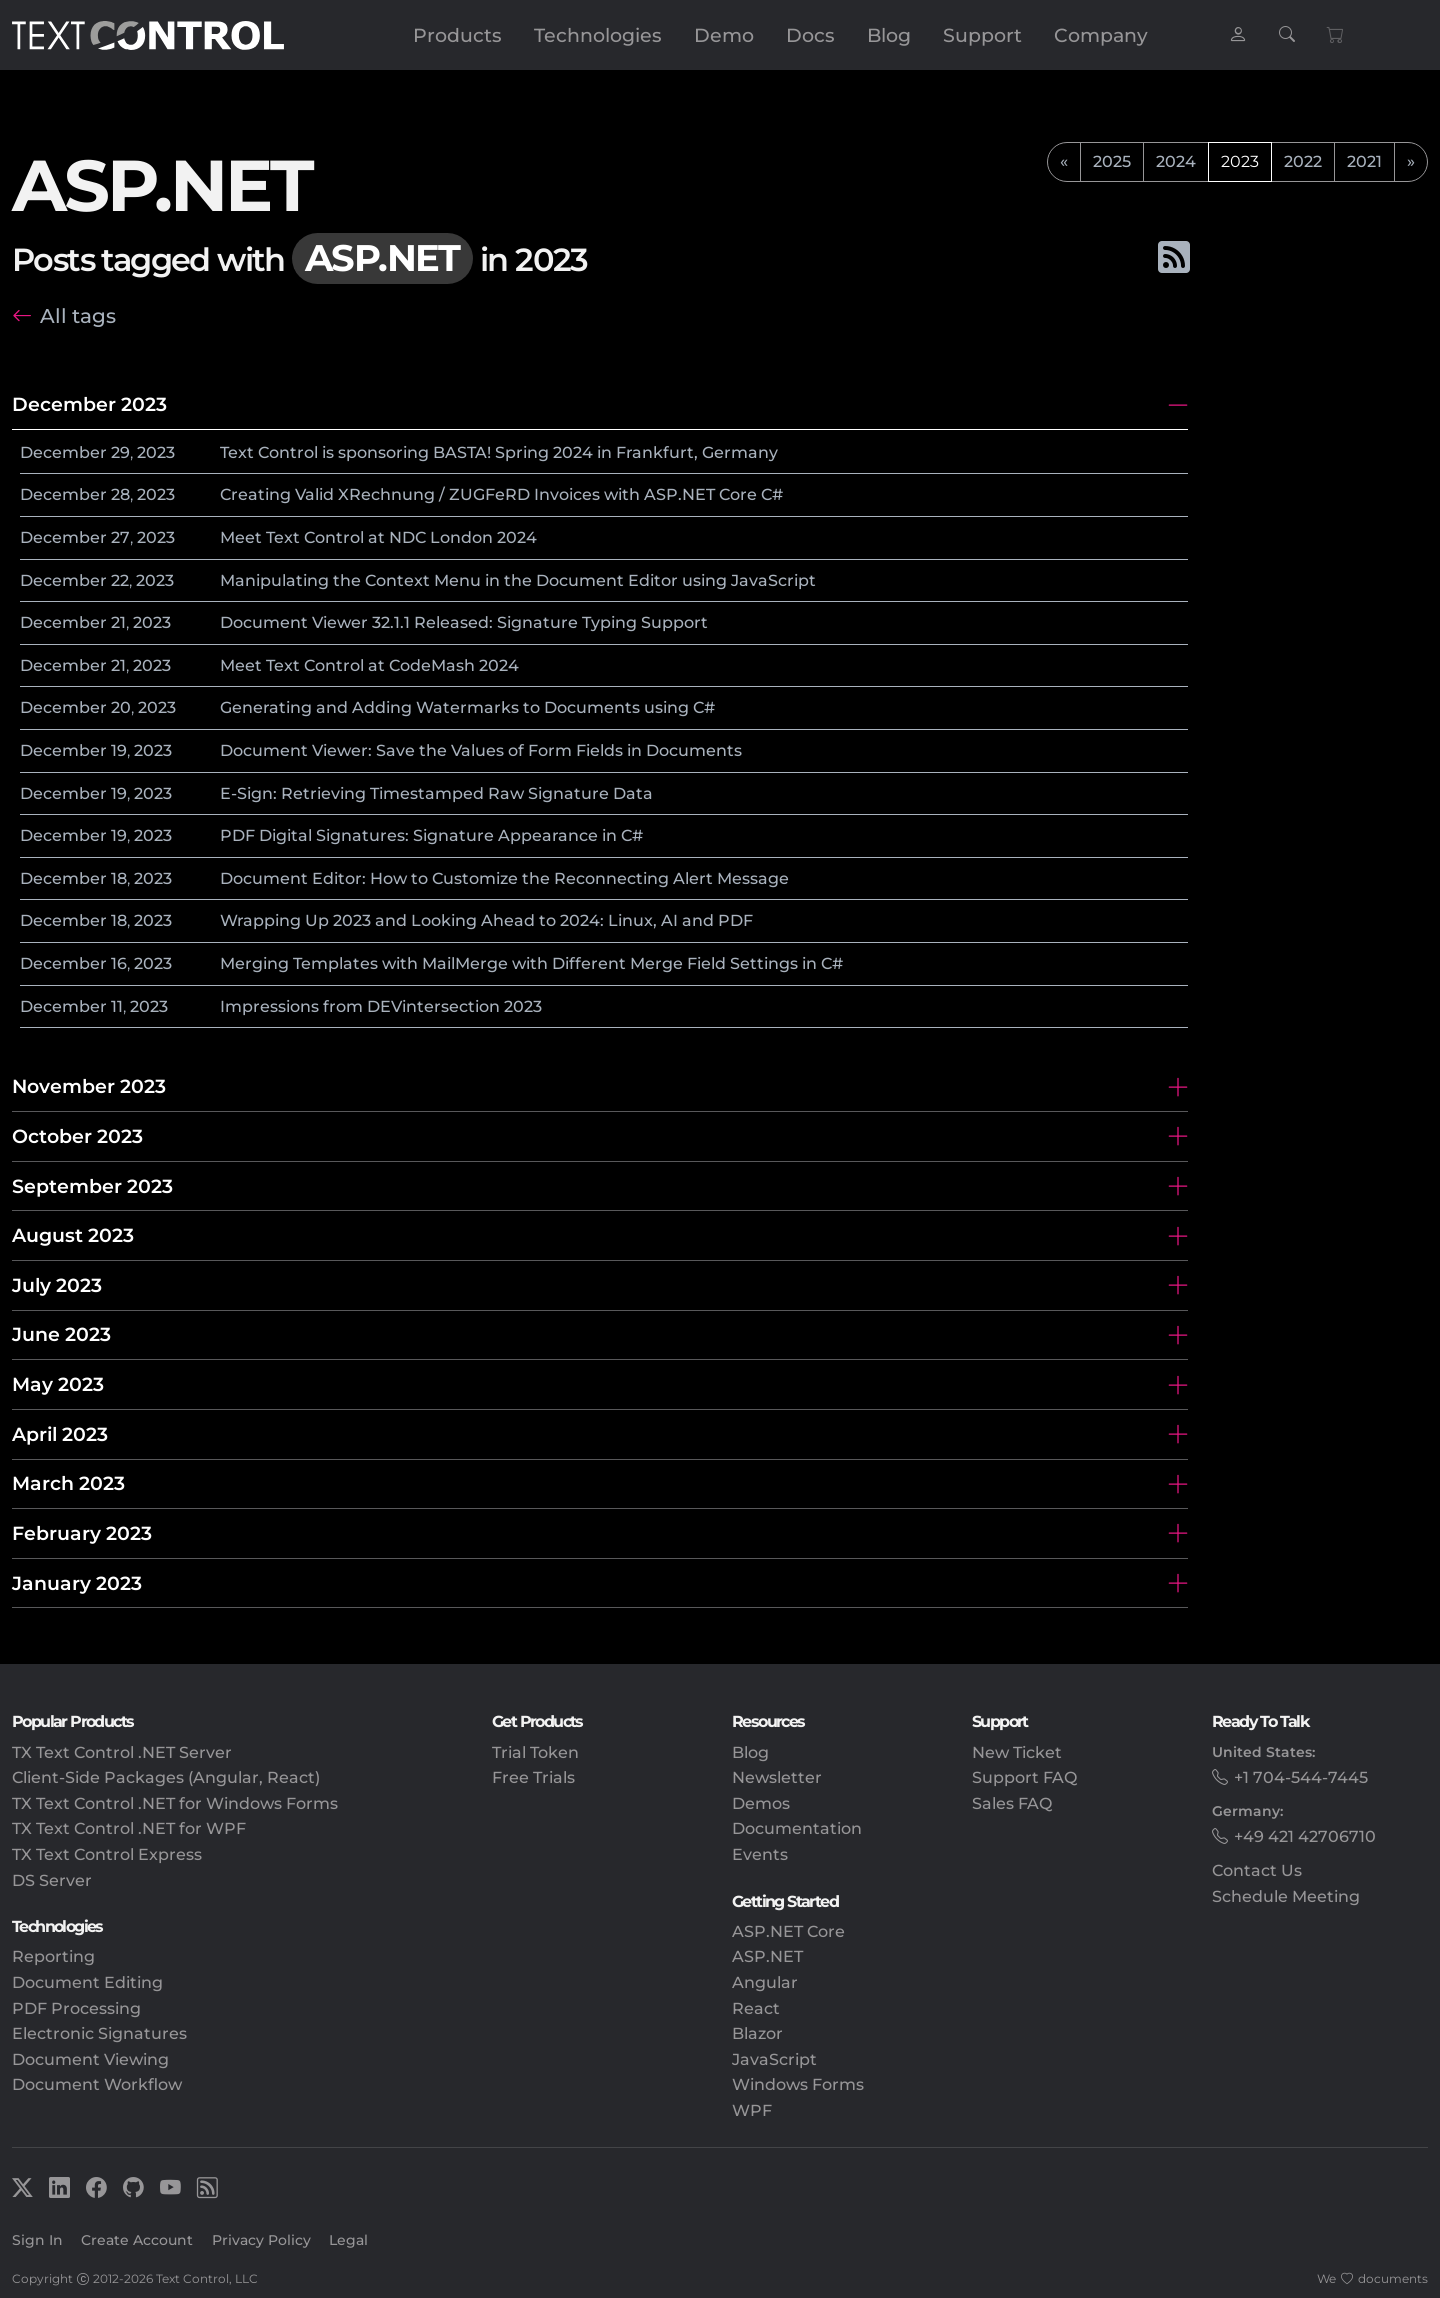 The height and width of the screenshot is (2298, 1440). I want to click on TX Text Control .NET for Windows Forms, so click(175, 1803).